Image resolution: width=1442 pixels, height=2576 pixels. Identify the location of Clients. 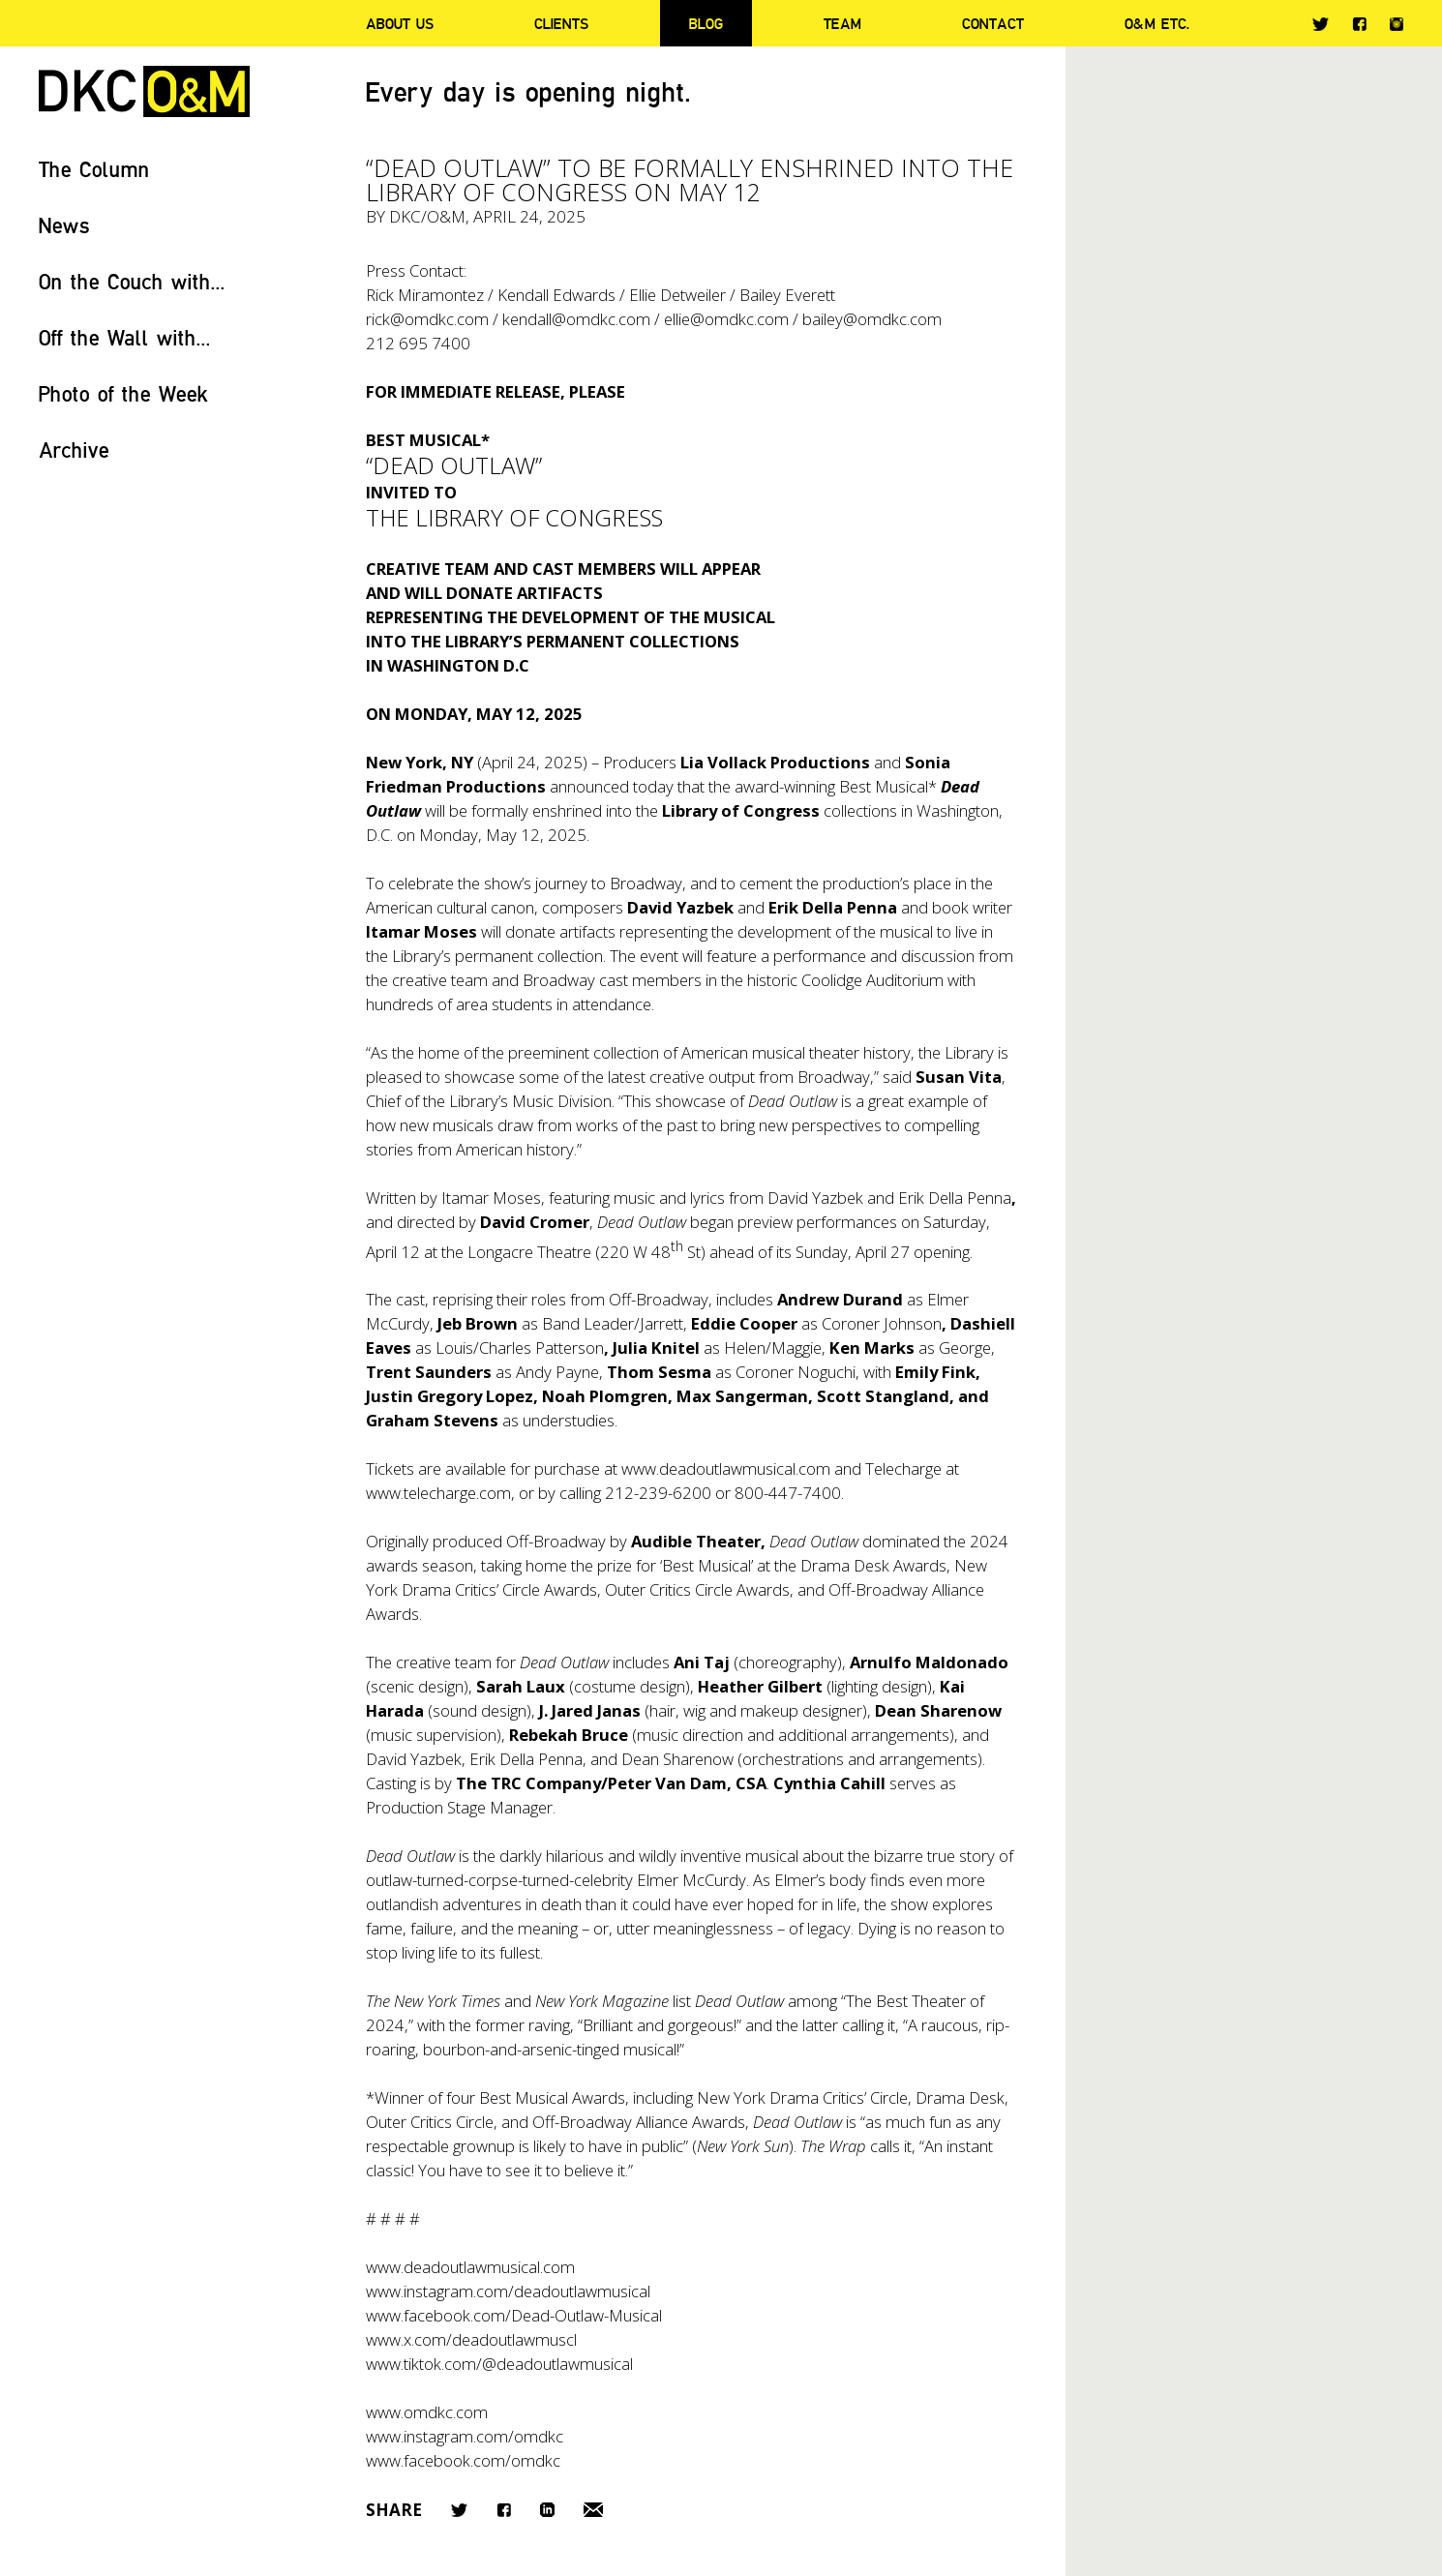
(561, 23).